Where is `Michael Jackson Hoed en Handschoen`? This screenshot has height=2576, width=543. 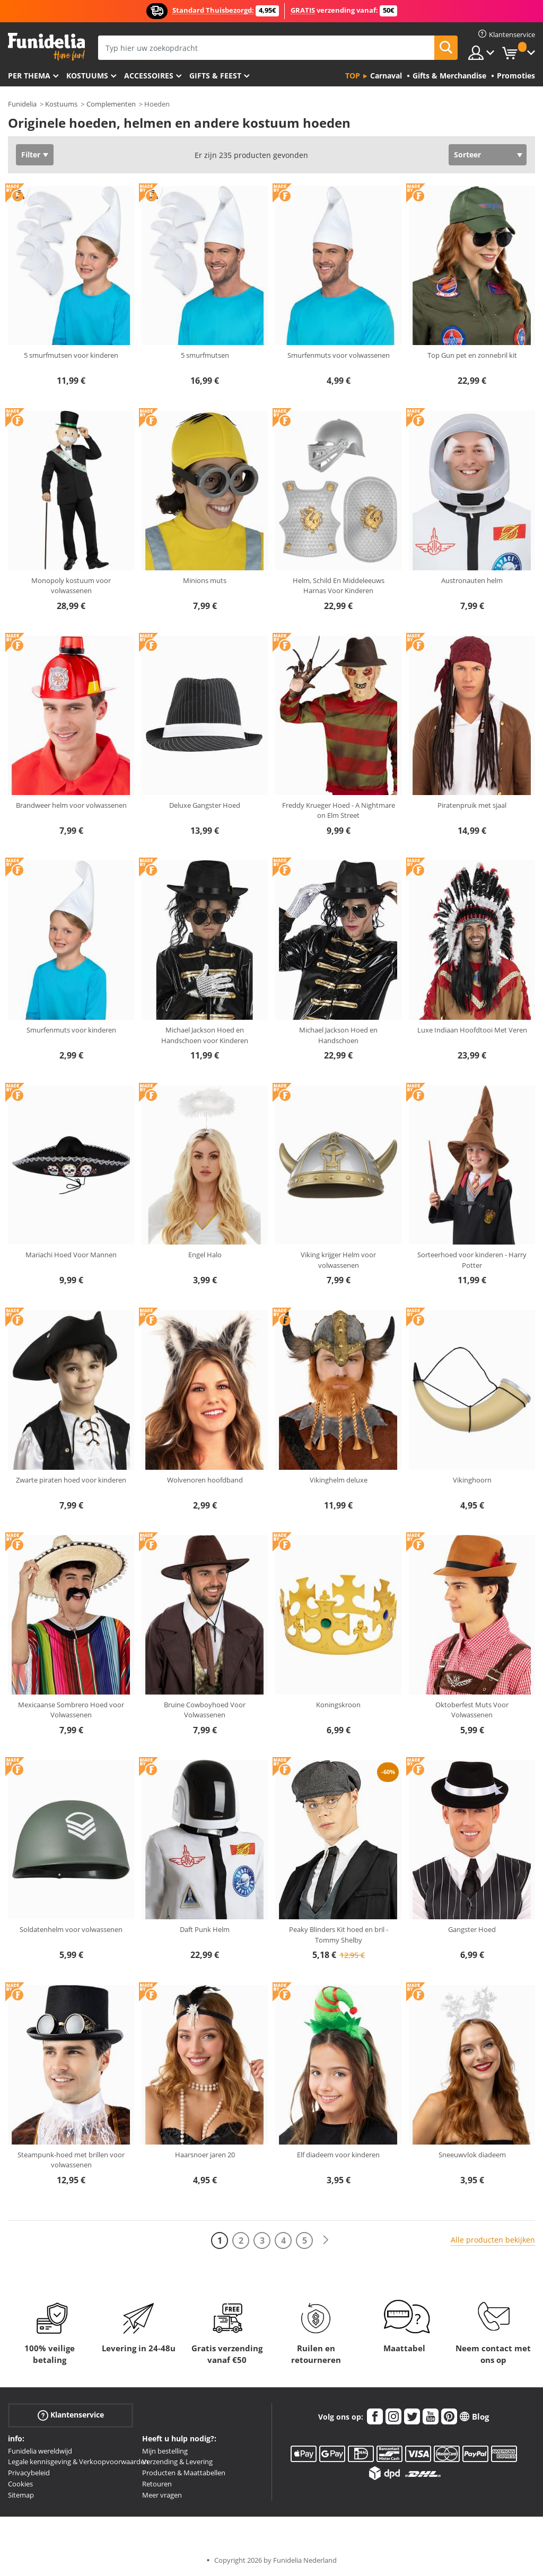 Michael Jackson Hoed en Handschoen is located at coordinates (338, 1035).